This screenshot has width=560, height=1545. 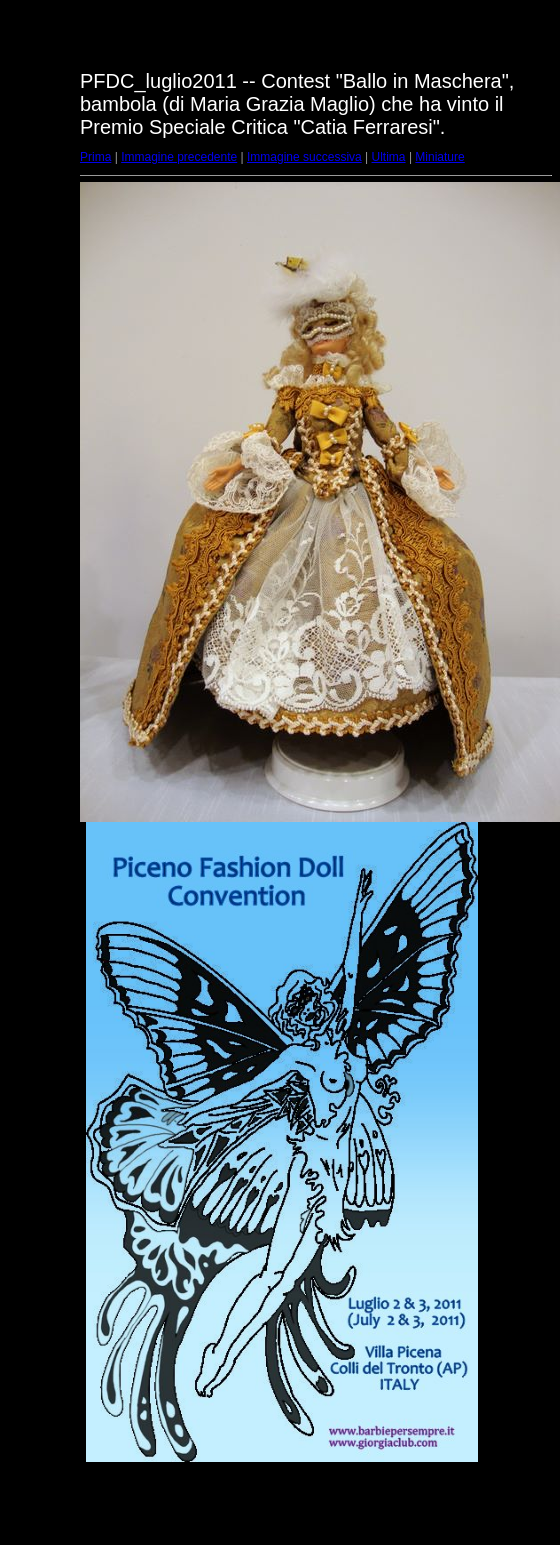 I want to click on Miniature, so click(x=439, y=157).